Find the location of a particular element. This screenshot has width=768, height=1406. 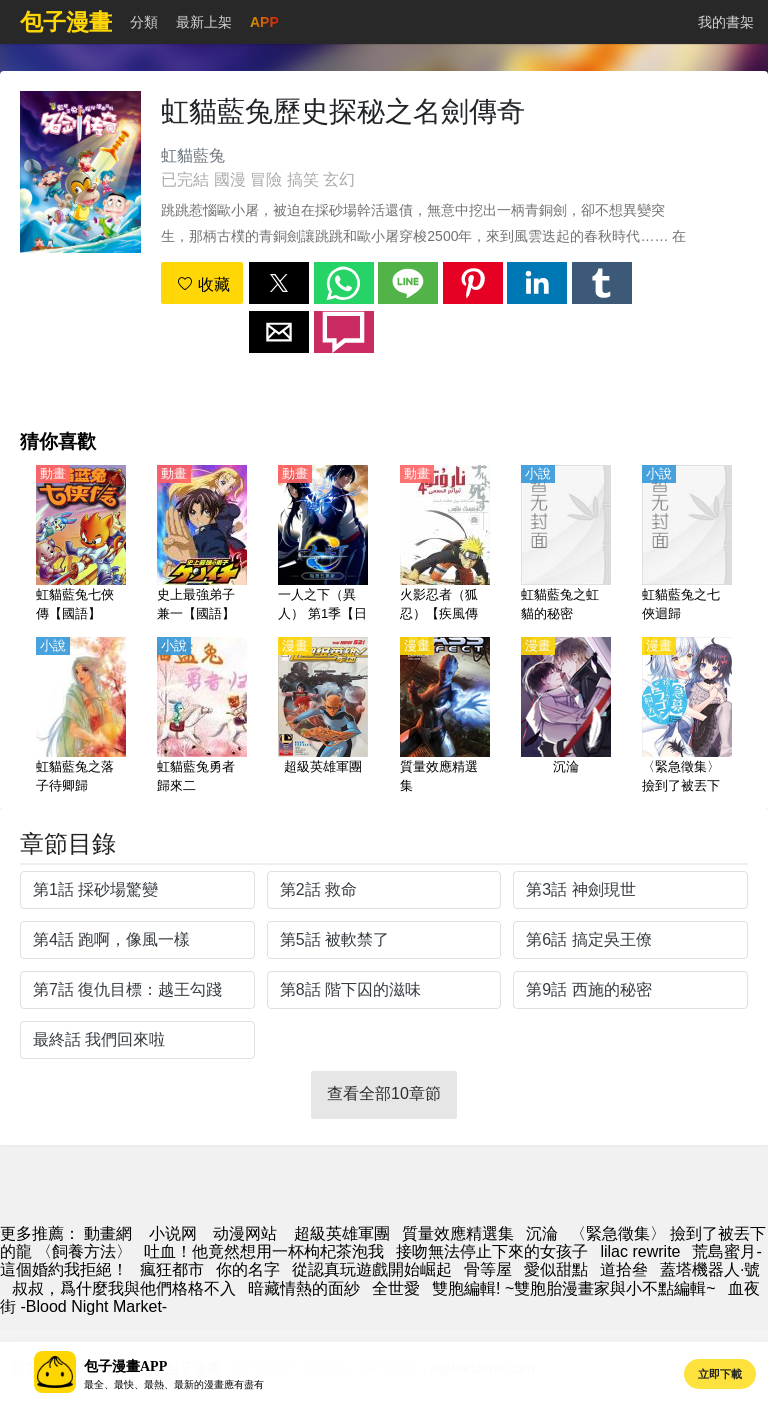

暗藏情熱的面紗 is located at coordinates (304, 1288).